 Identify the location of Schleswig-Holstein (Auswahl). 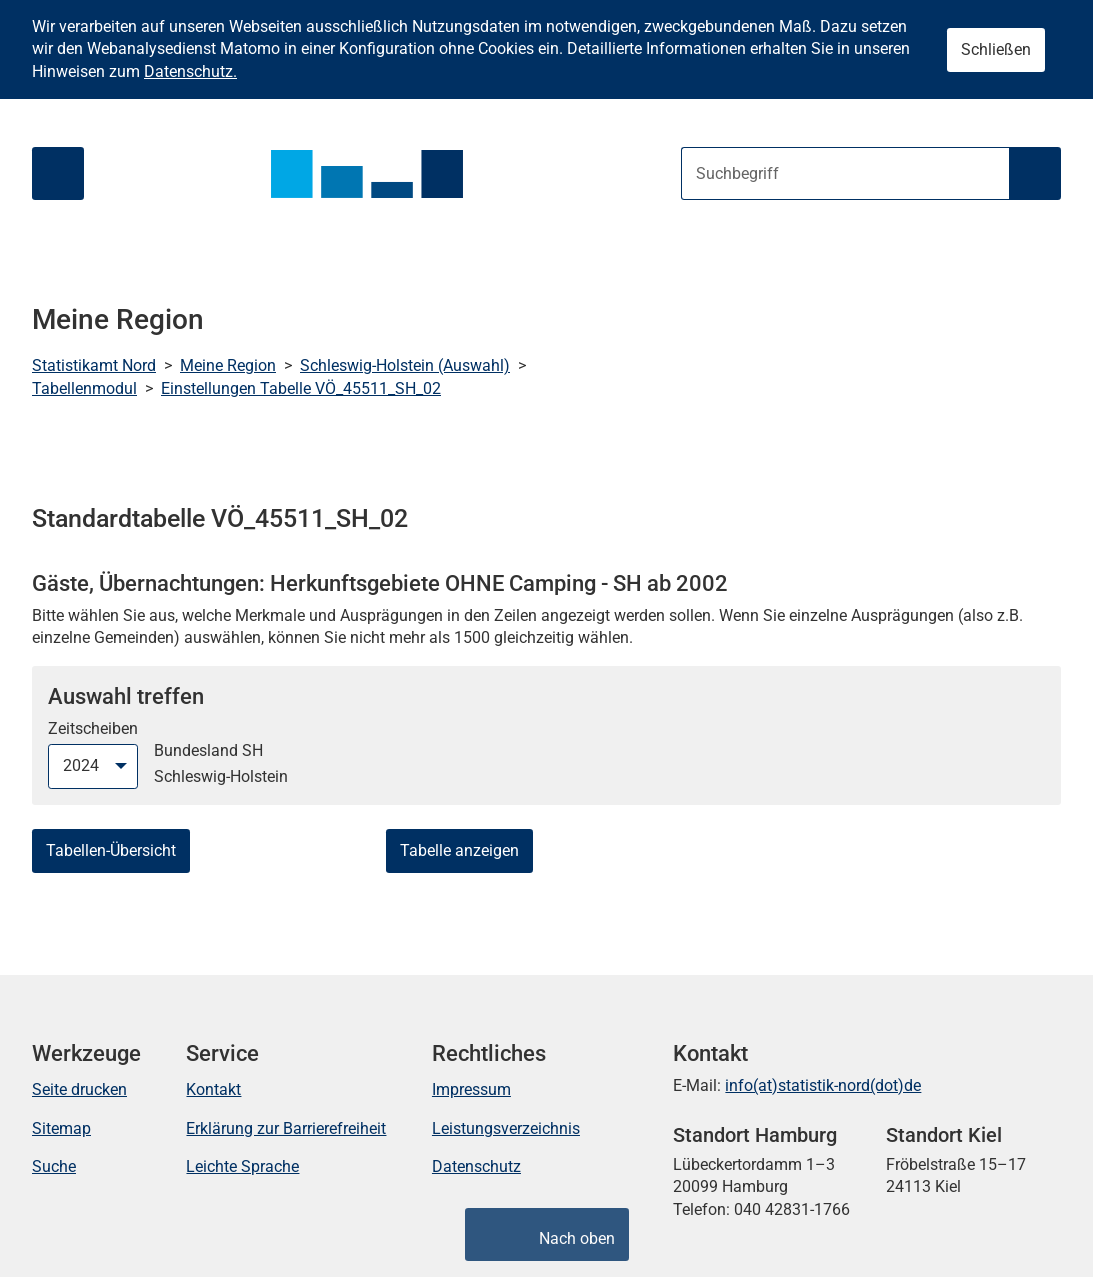
(405, 365).